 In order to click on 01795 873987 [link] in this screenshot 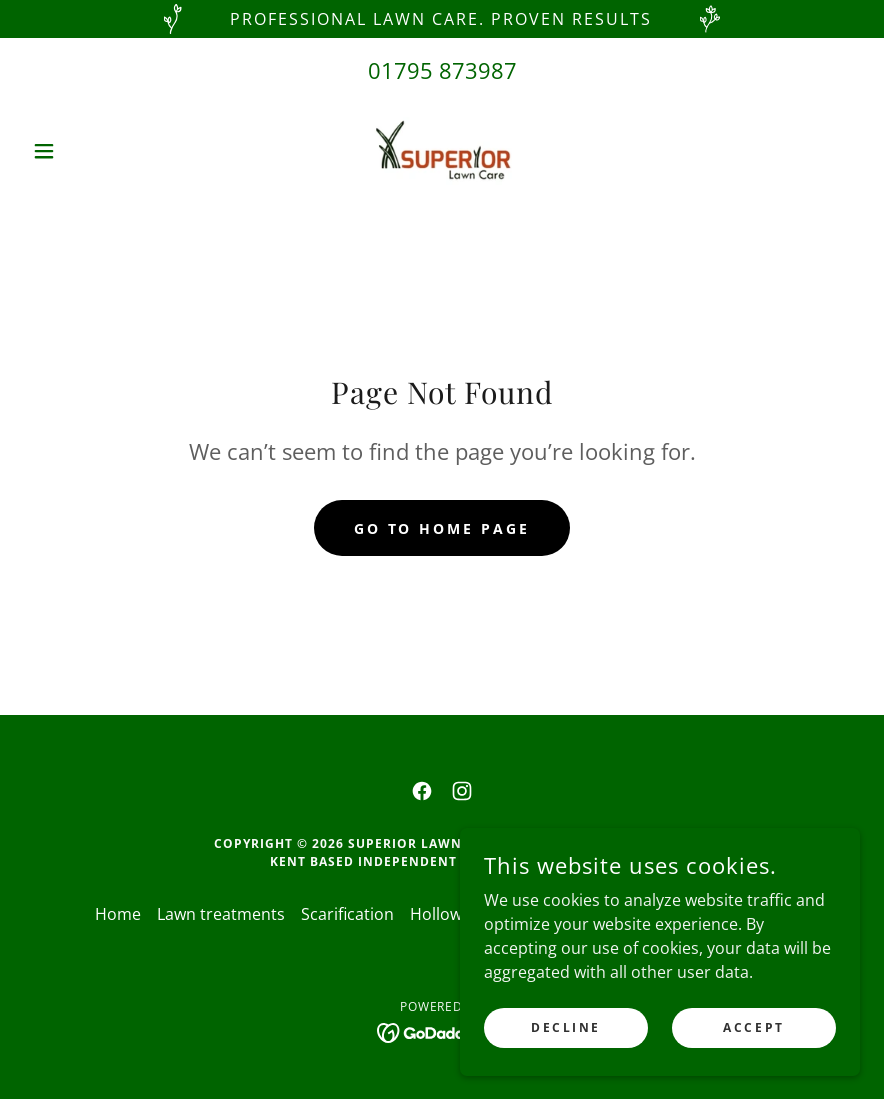, I will do `click(442, 70)`.